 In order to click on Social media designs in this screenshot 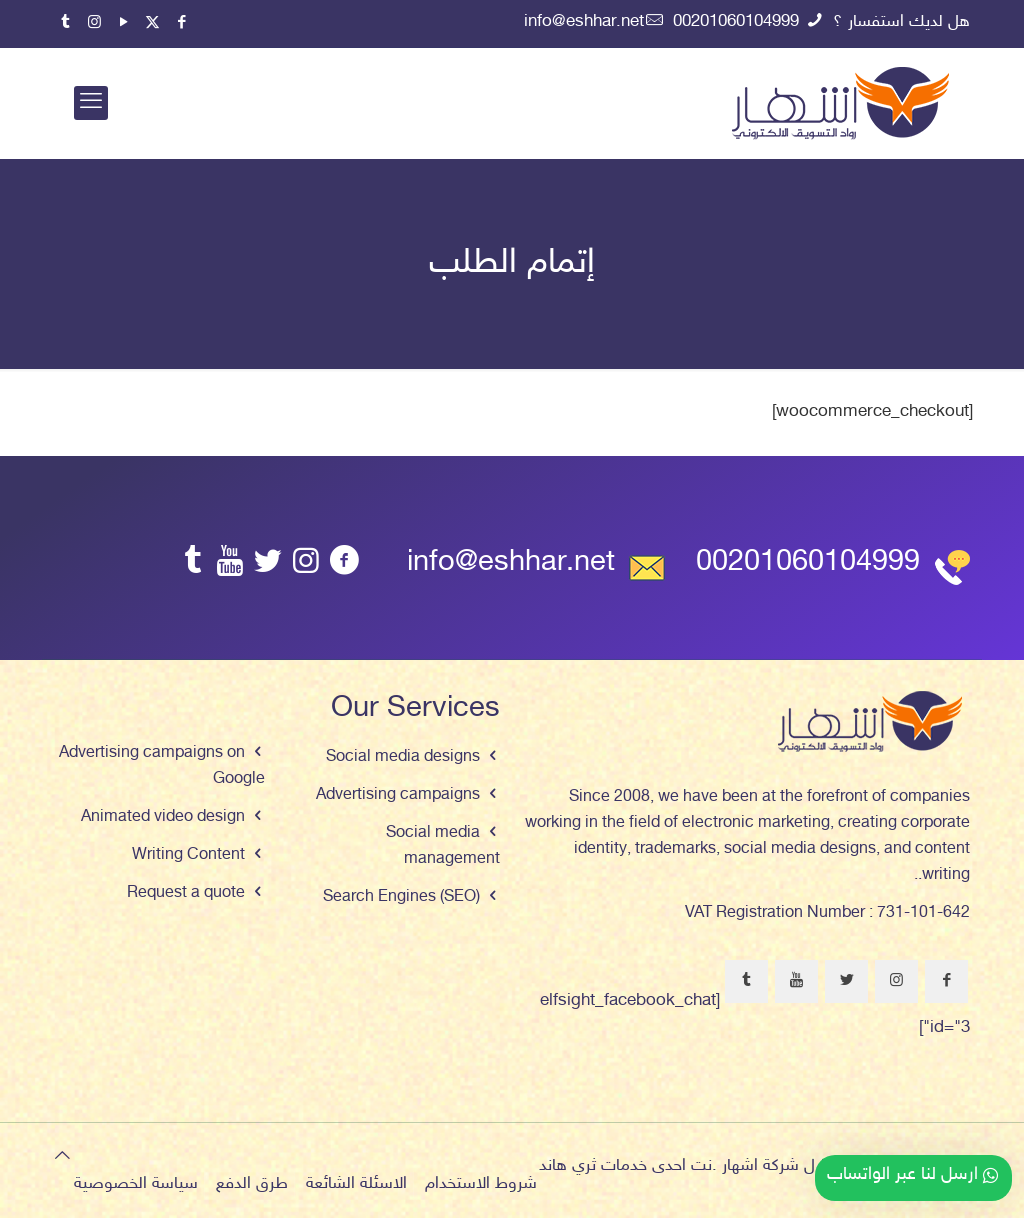, I will do `click(403, 757)`.